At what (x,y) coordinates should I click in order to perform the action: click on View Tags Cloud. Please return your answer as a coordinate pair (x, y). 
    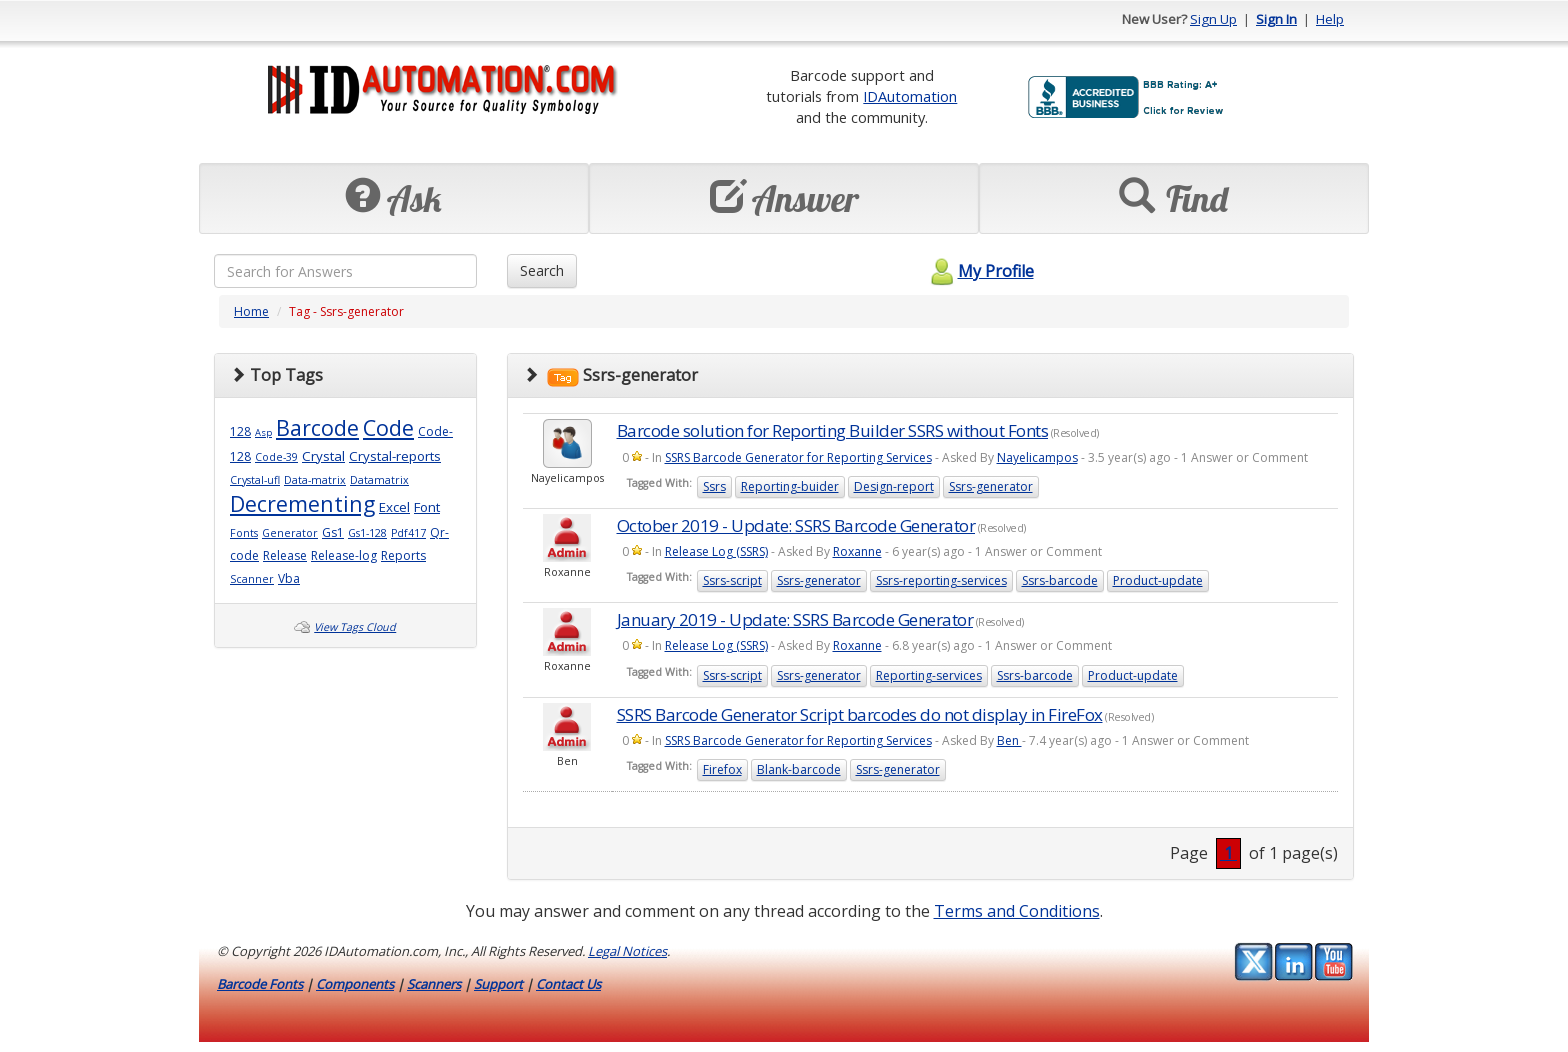
    Looking at the image, I should click on (355, 627).